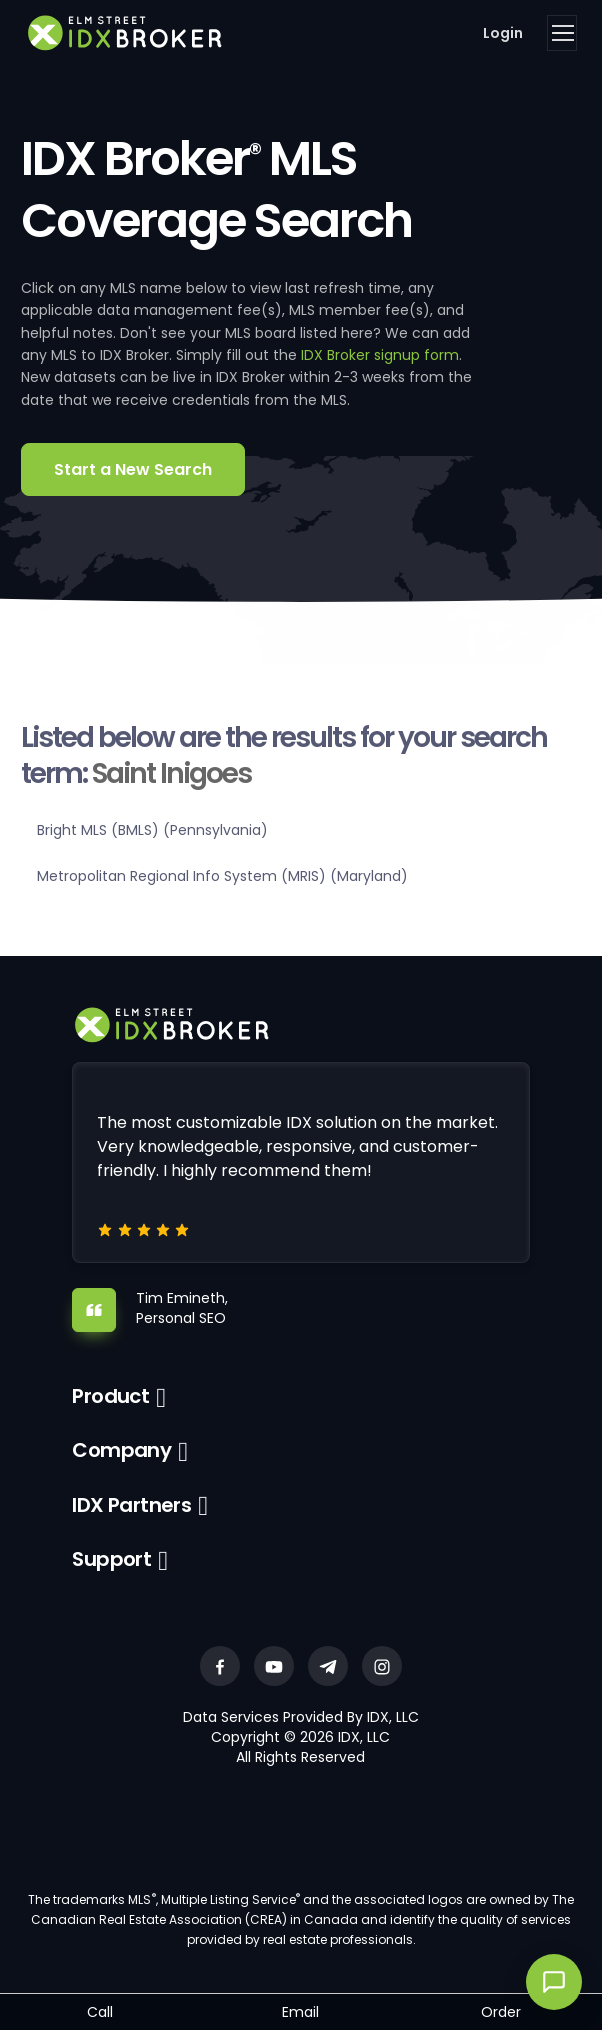 This screenshot has height=2030, width=602. Describe the element at coordinates (110, 1396) in the screenshot. I see `Product` at that location.